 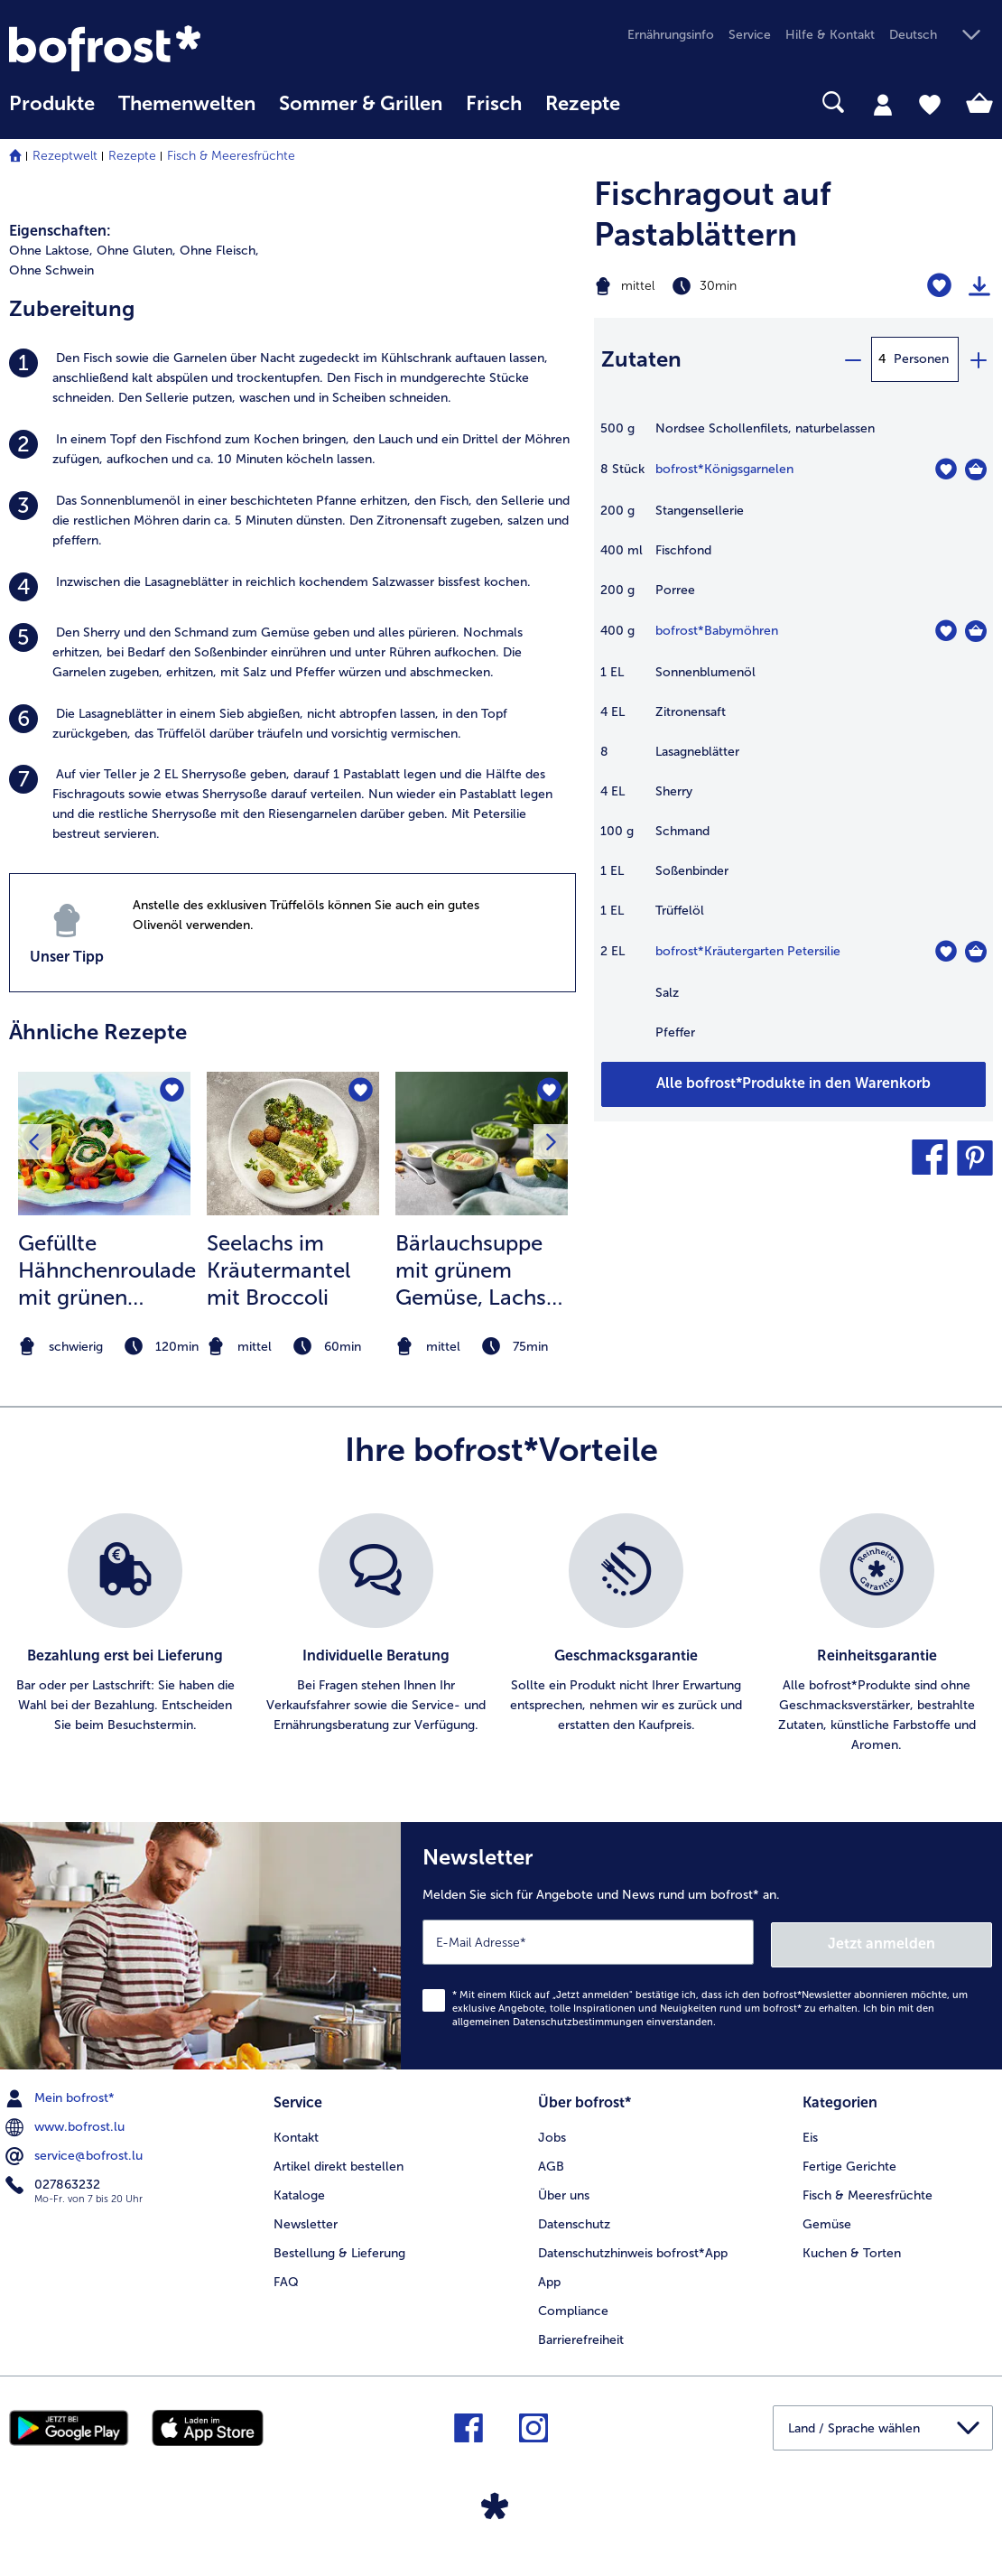 I want to click on Barrierefreiheit [menuitem], so click(x=581, y=2335).